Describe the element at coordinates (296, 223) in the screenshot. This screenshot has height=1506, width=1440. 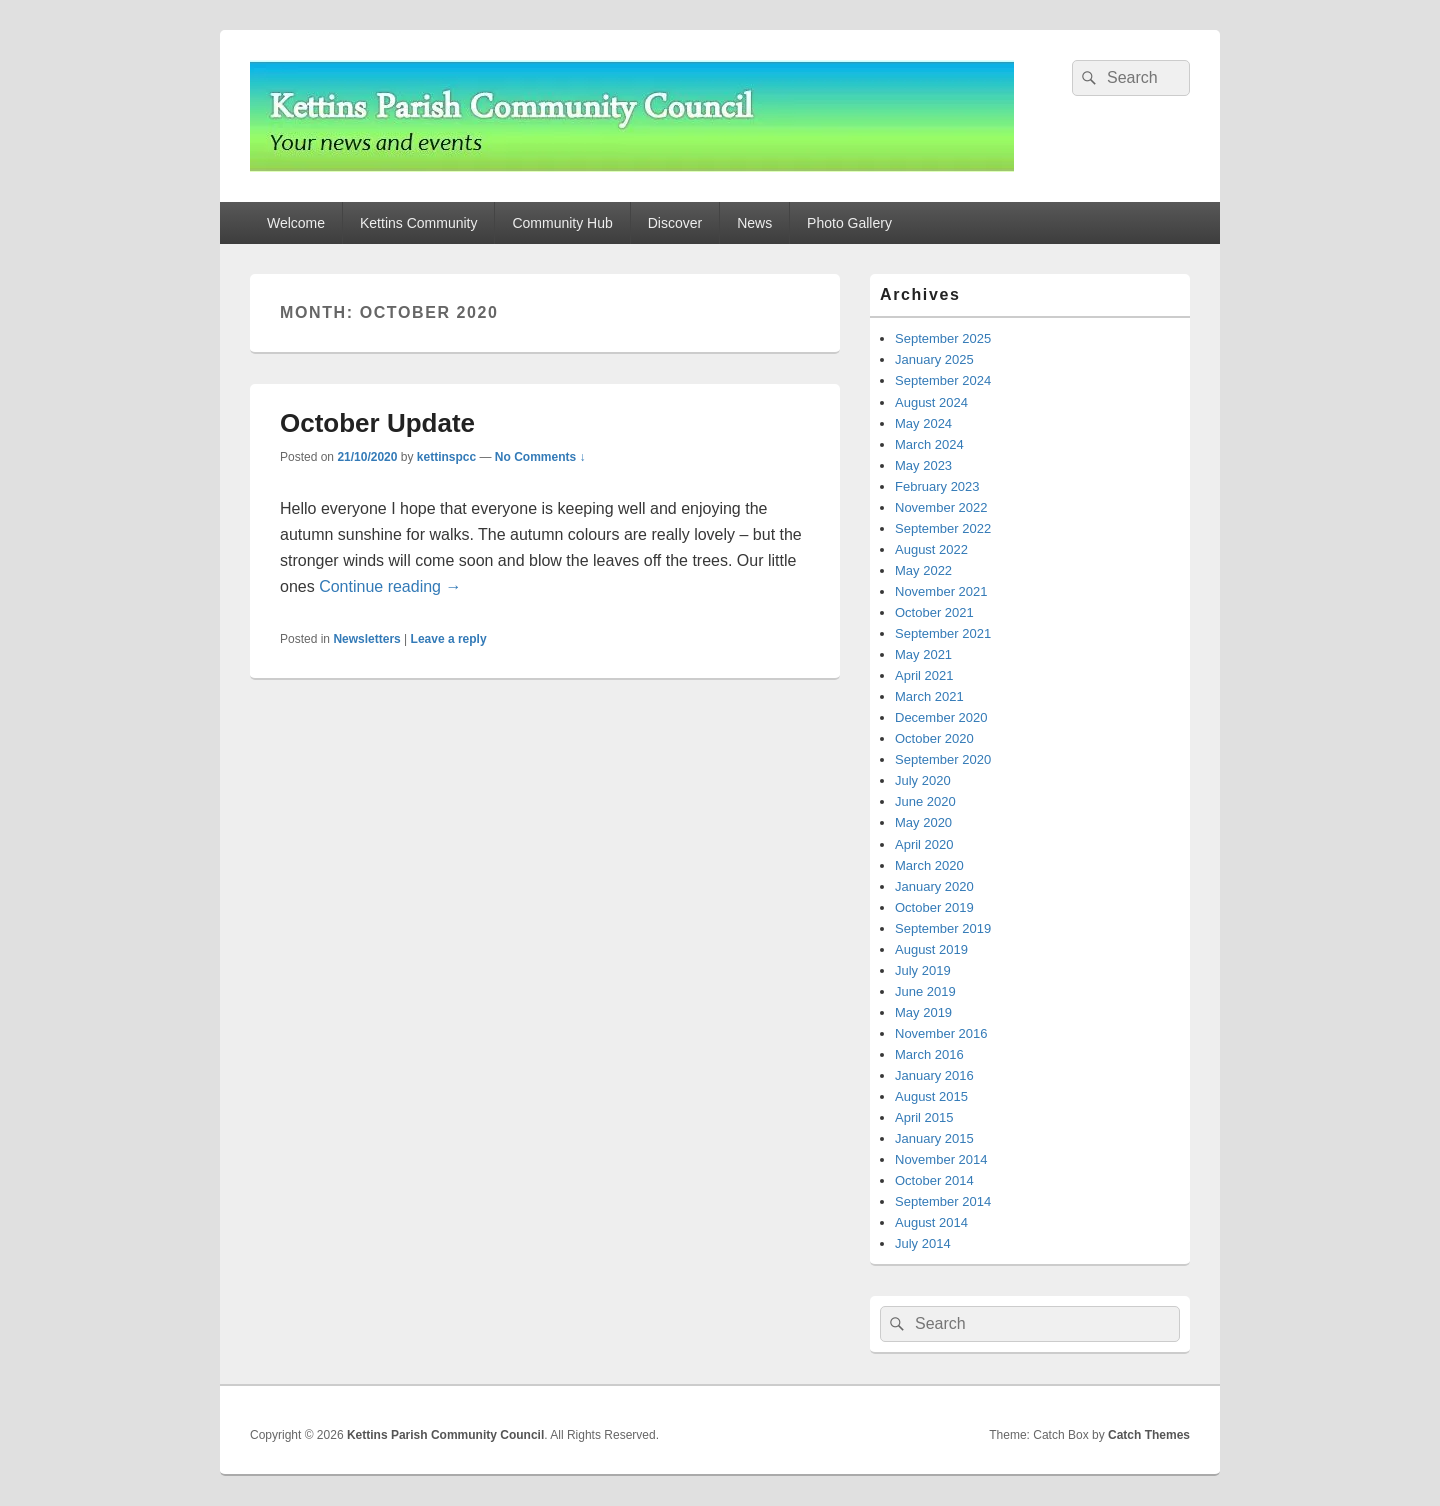
I see `Welcome` at that location.